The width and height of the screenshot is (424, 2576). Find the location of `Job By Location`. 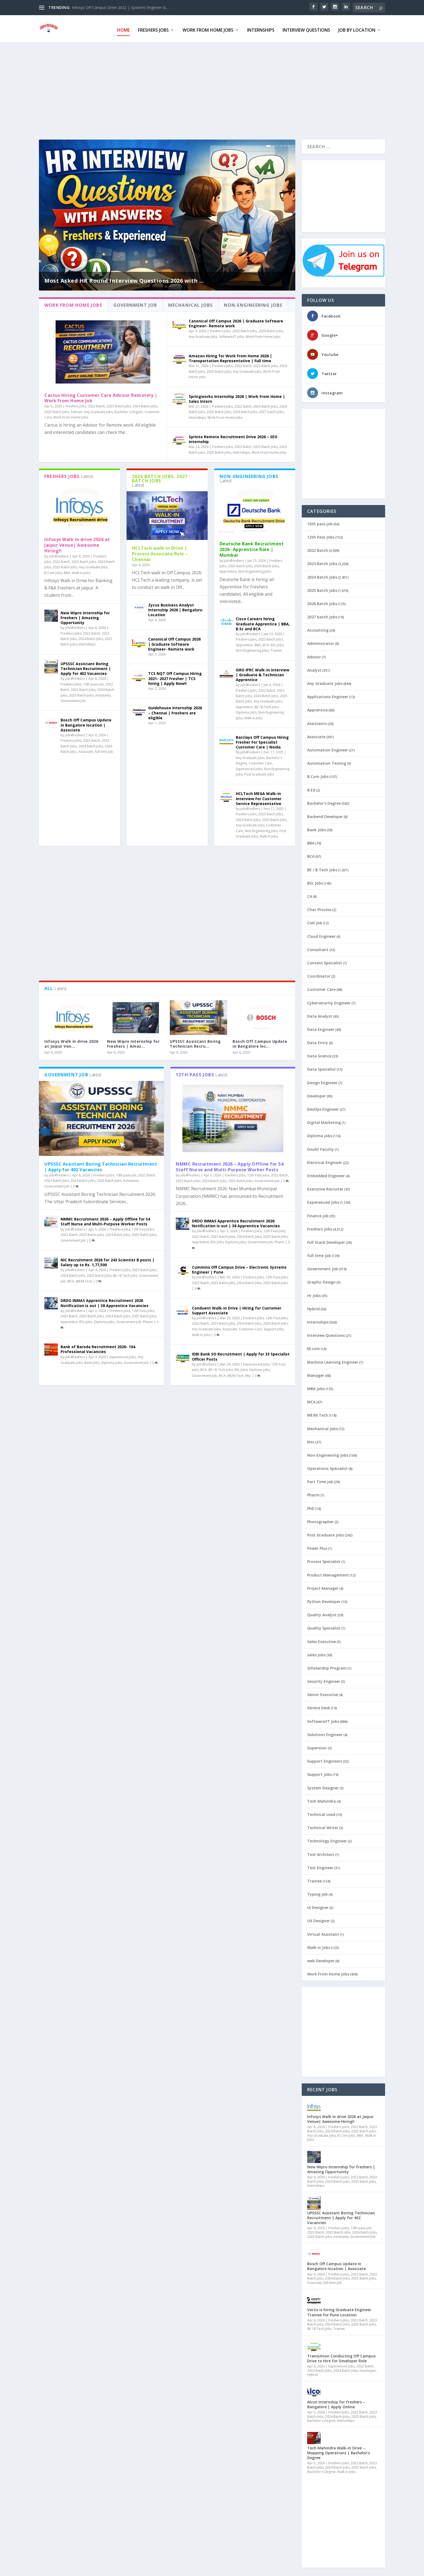

Job By Location is located at coordinates (356, 28).